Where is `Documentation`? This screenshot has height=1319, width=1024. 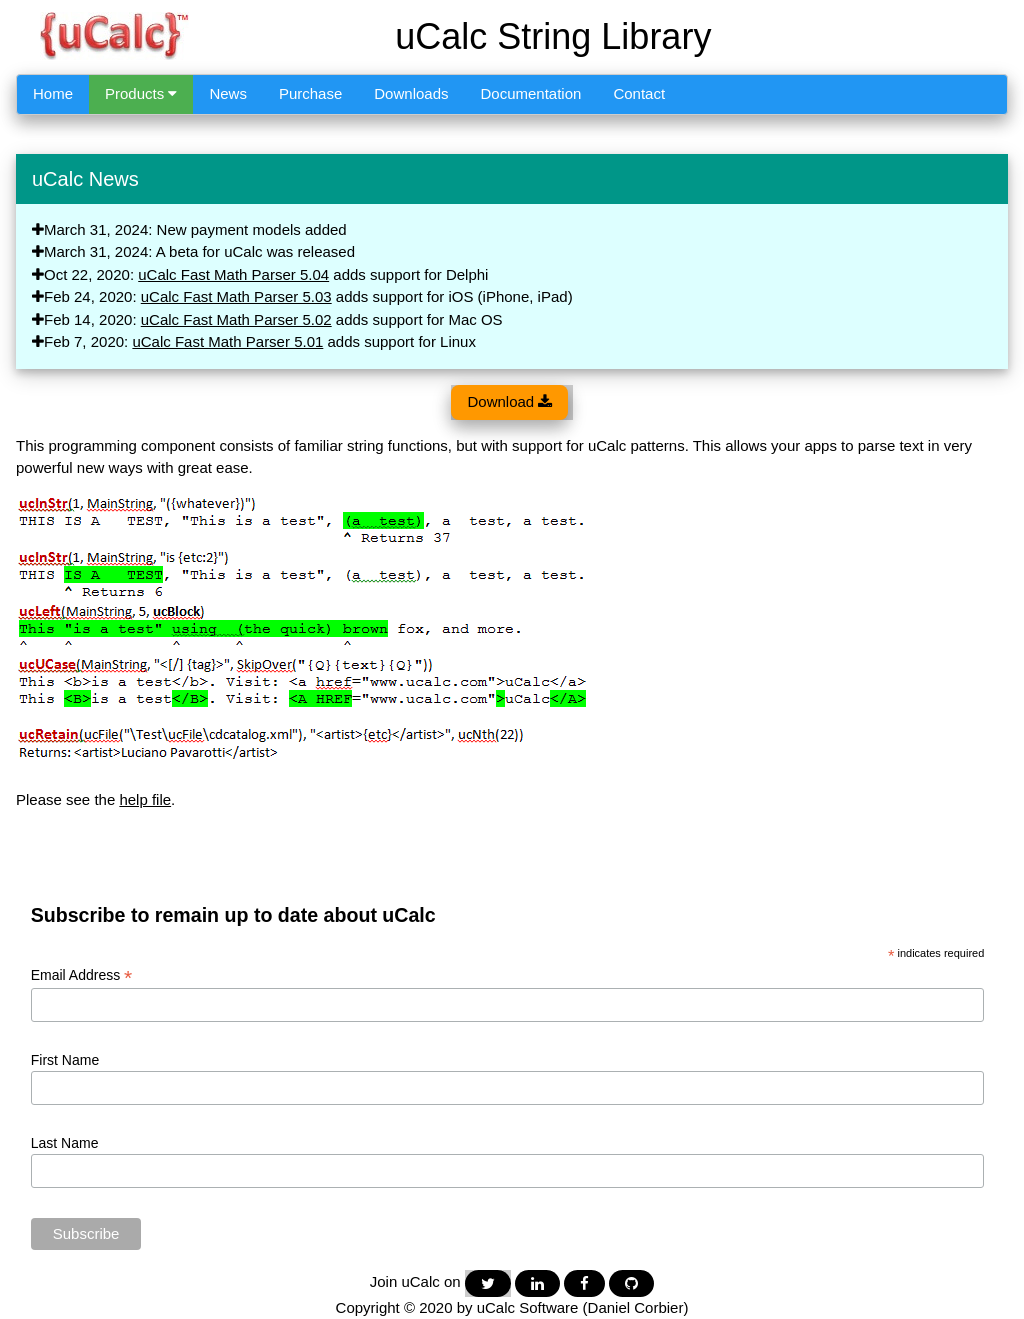
Documentation is located at coordinates (531, 93).